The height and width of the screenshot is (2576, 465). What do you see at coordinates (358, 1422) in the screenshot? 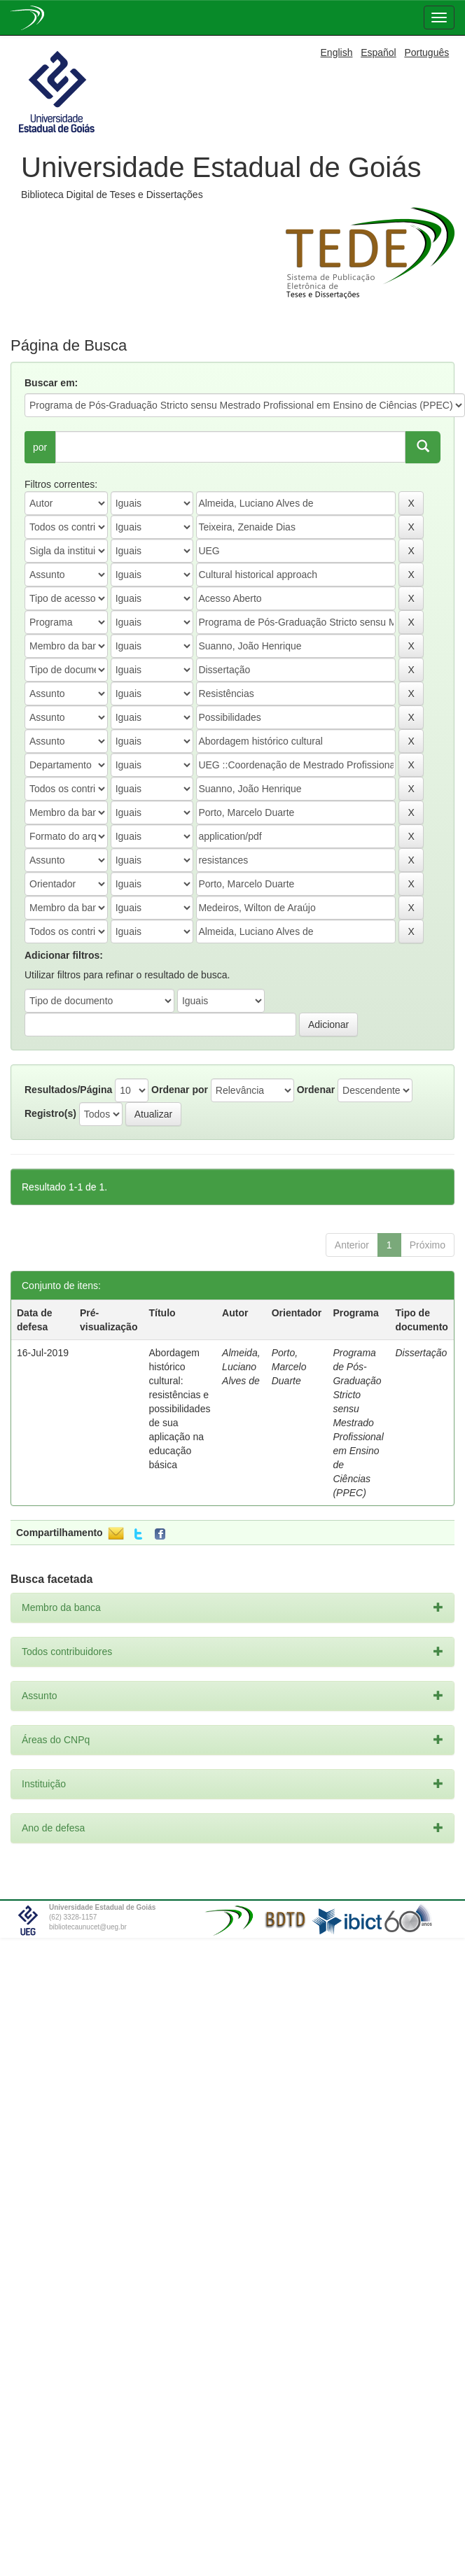
I see `Programa de Pós-Graduação Stricto sensu Mestrado Profissional em Ensino de Ciências (PPEC)` at bounding box center [358, 1422].